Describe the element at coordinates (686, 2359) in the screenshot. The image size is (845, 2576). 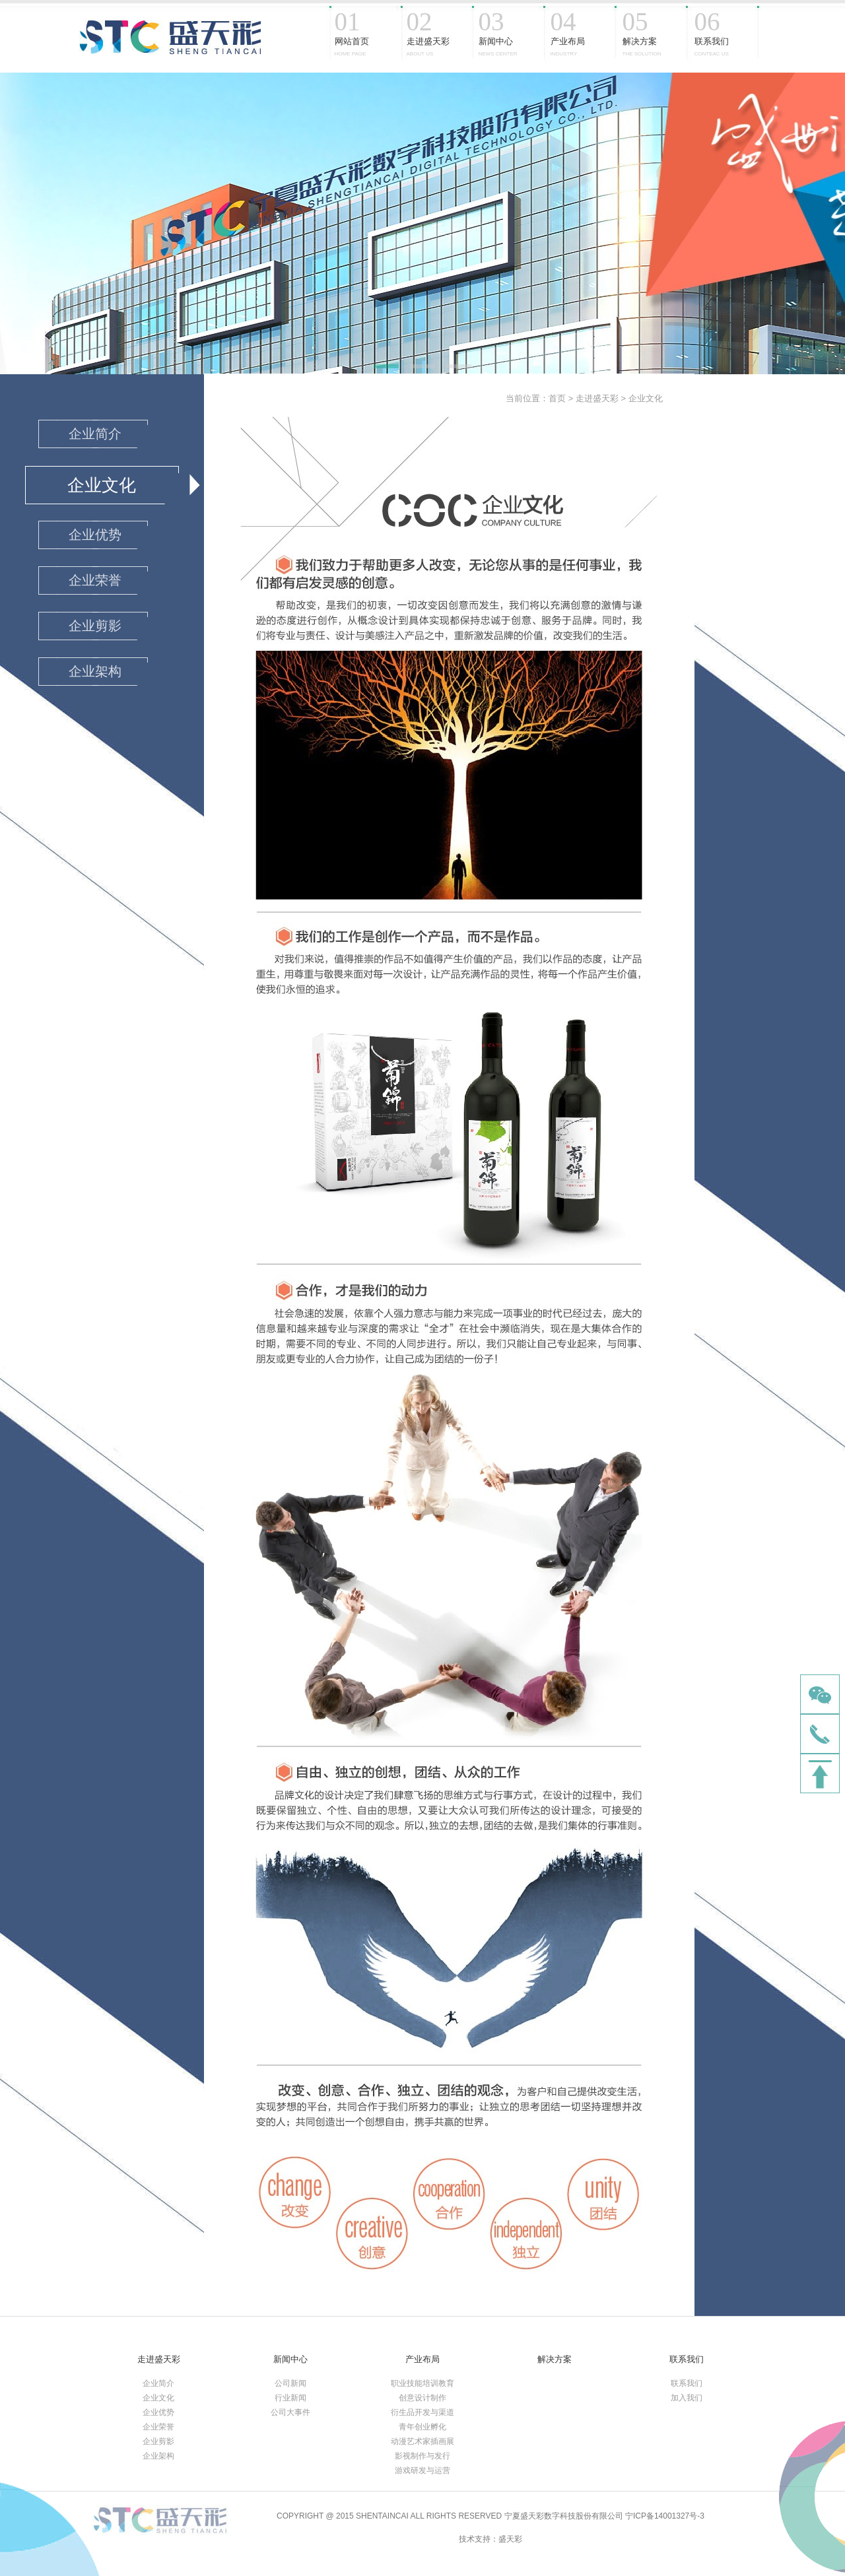
I see `联系我们` at that location.